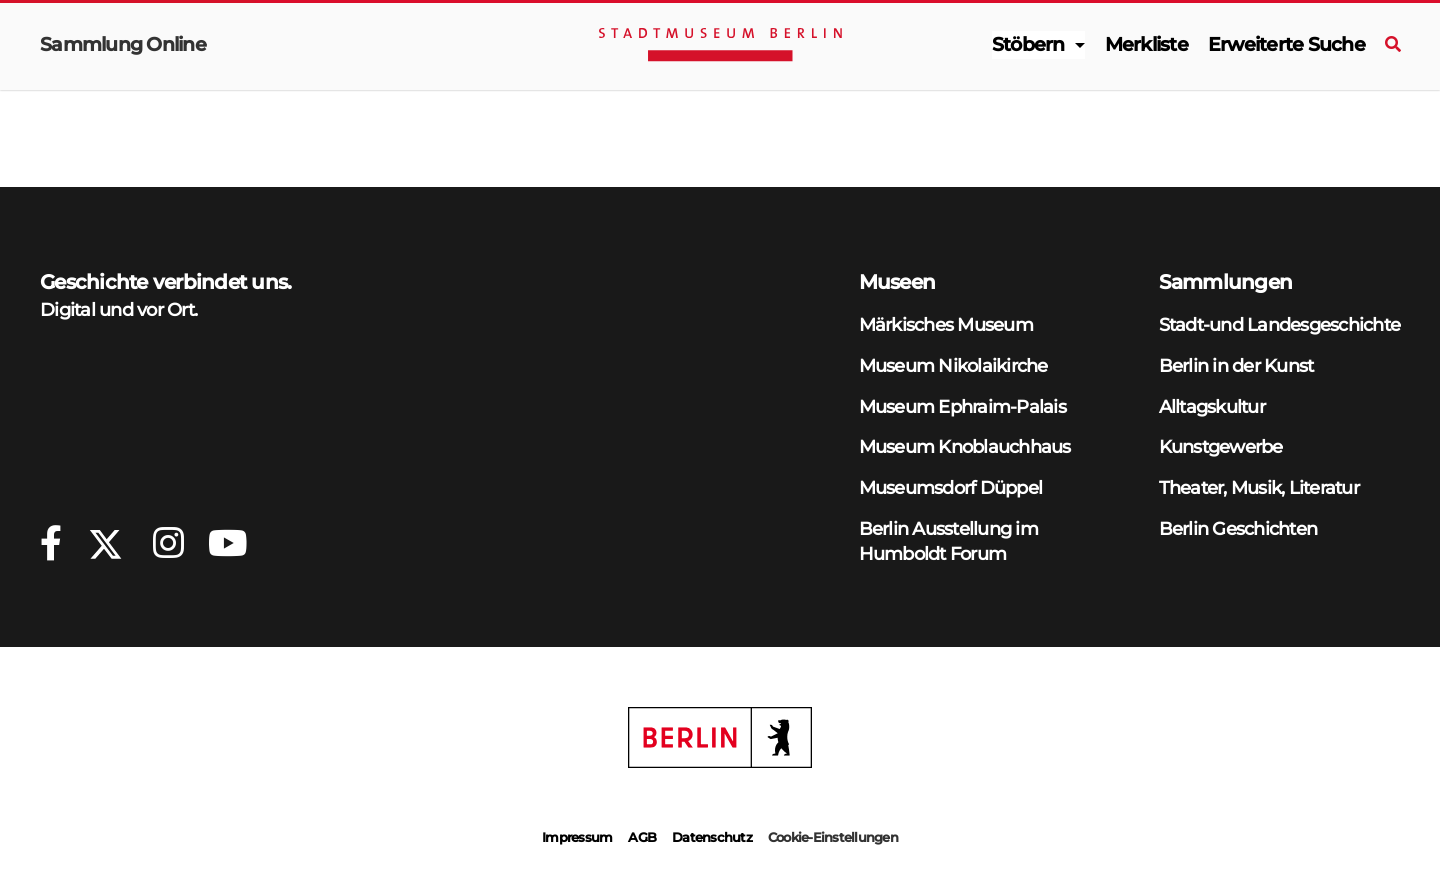 This screenshot has height=877, width=1440. What do you see at coordinates (965, 446) in the screenshot?
I see `Museum Knoblauchhaus` at bounding box center [965, 446].